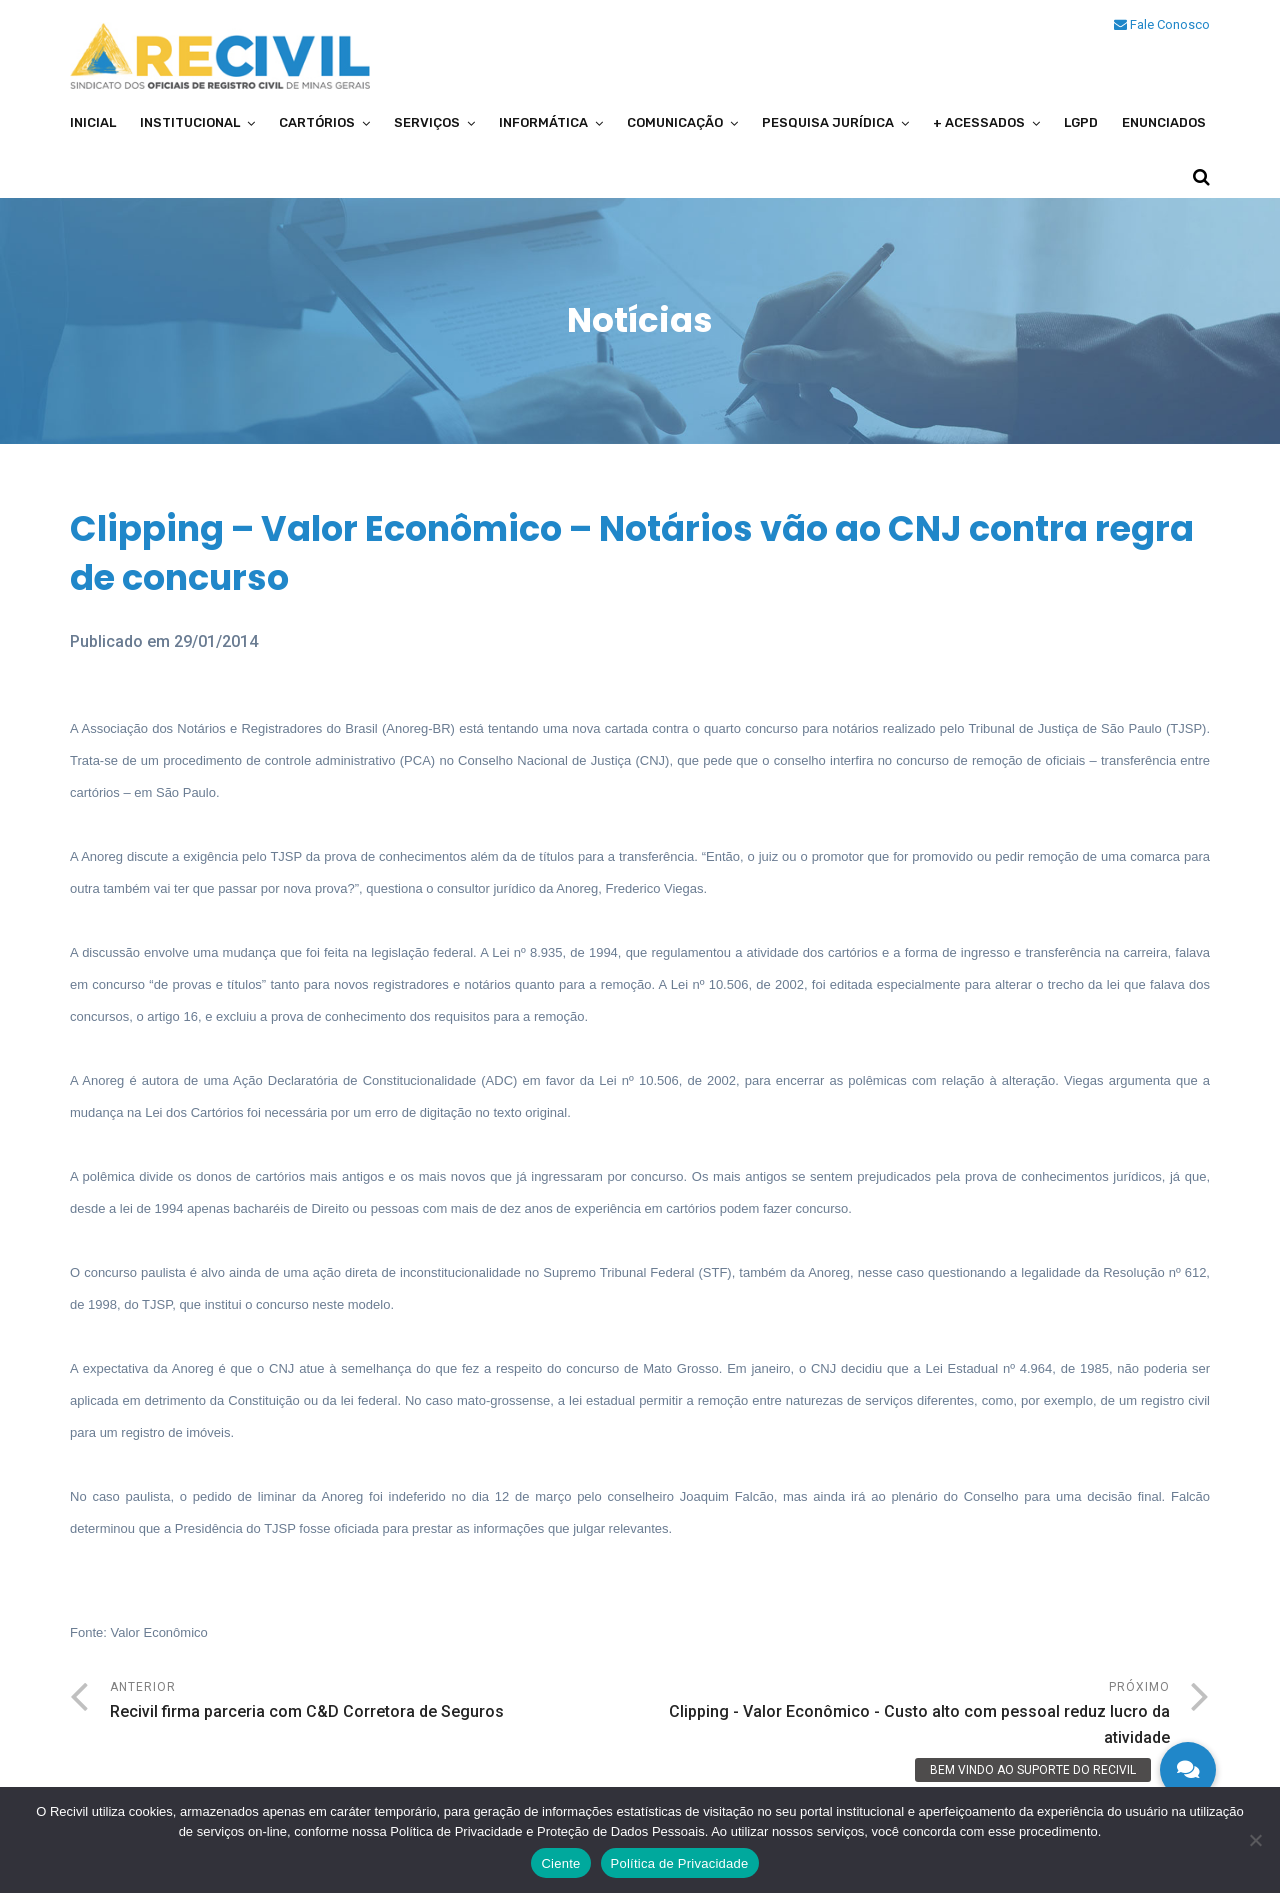 The height and width of the screenshot is (1893, 1280). Describe the element at coordinates (1081, 122) in the screenshot. I see `LGPD` at that location.